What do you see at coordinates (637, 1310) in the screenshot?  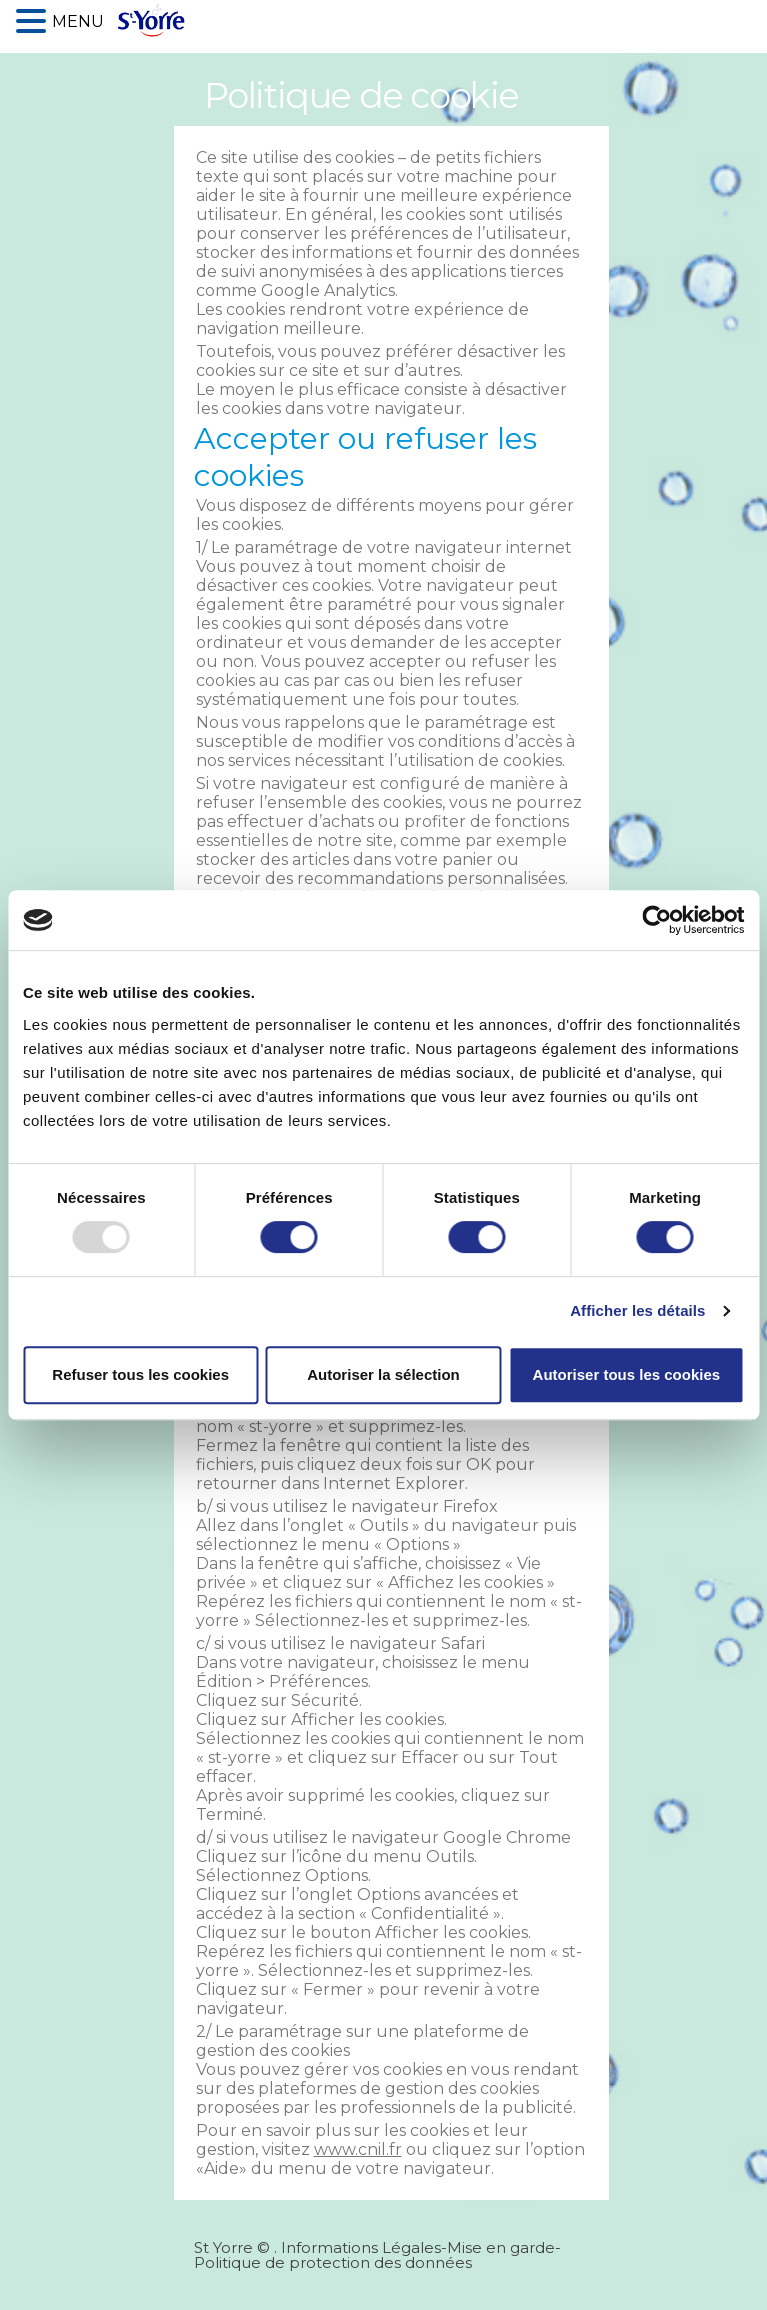 I see `Afficher les détails` at bounding box center [637, 1310].